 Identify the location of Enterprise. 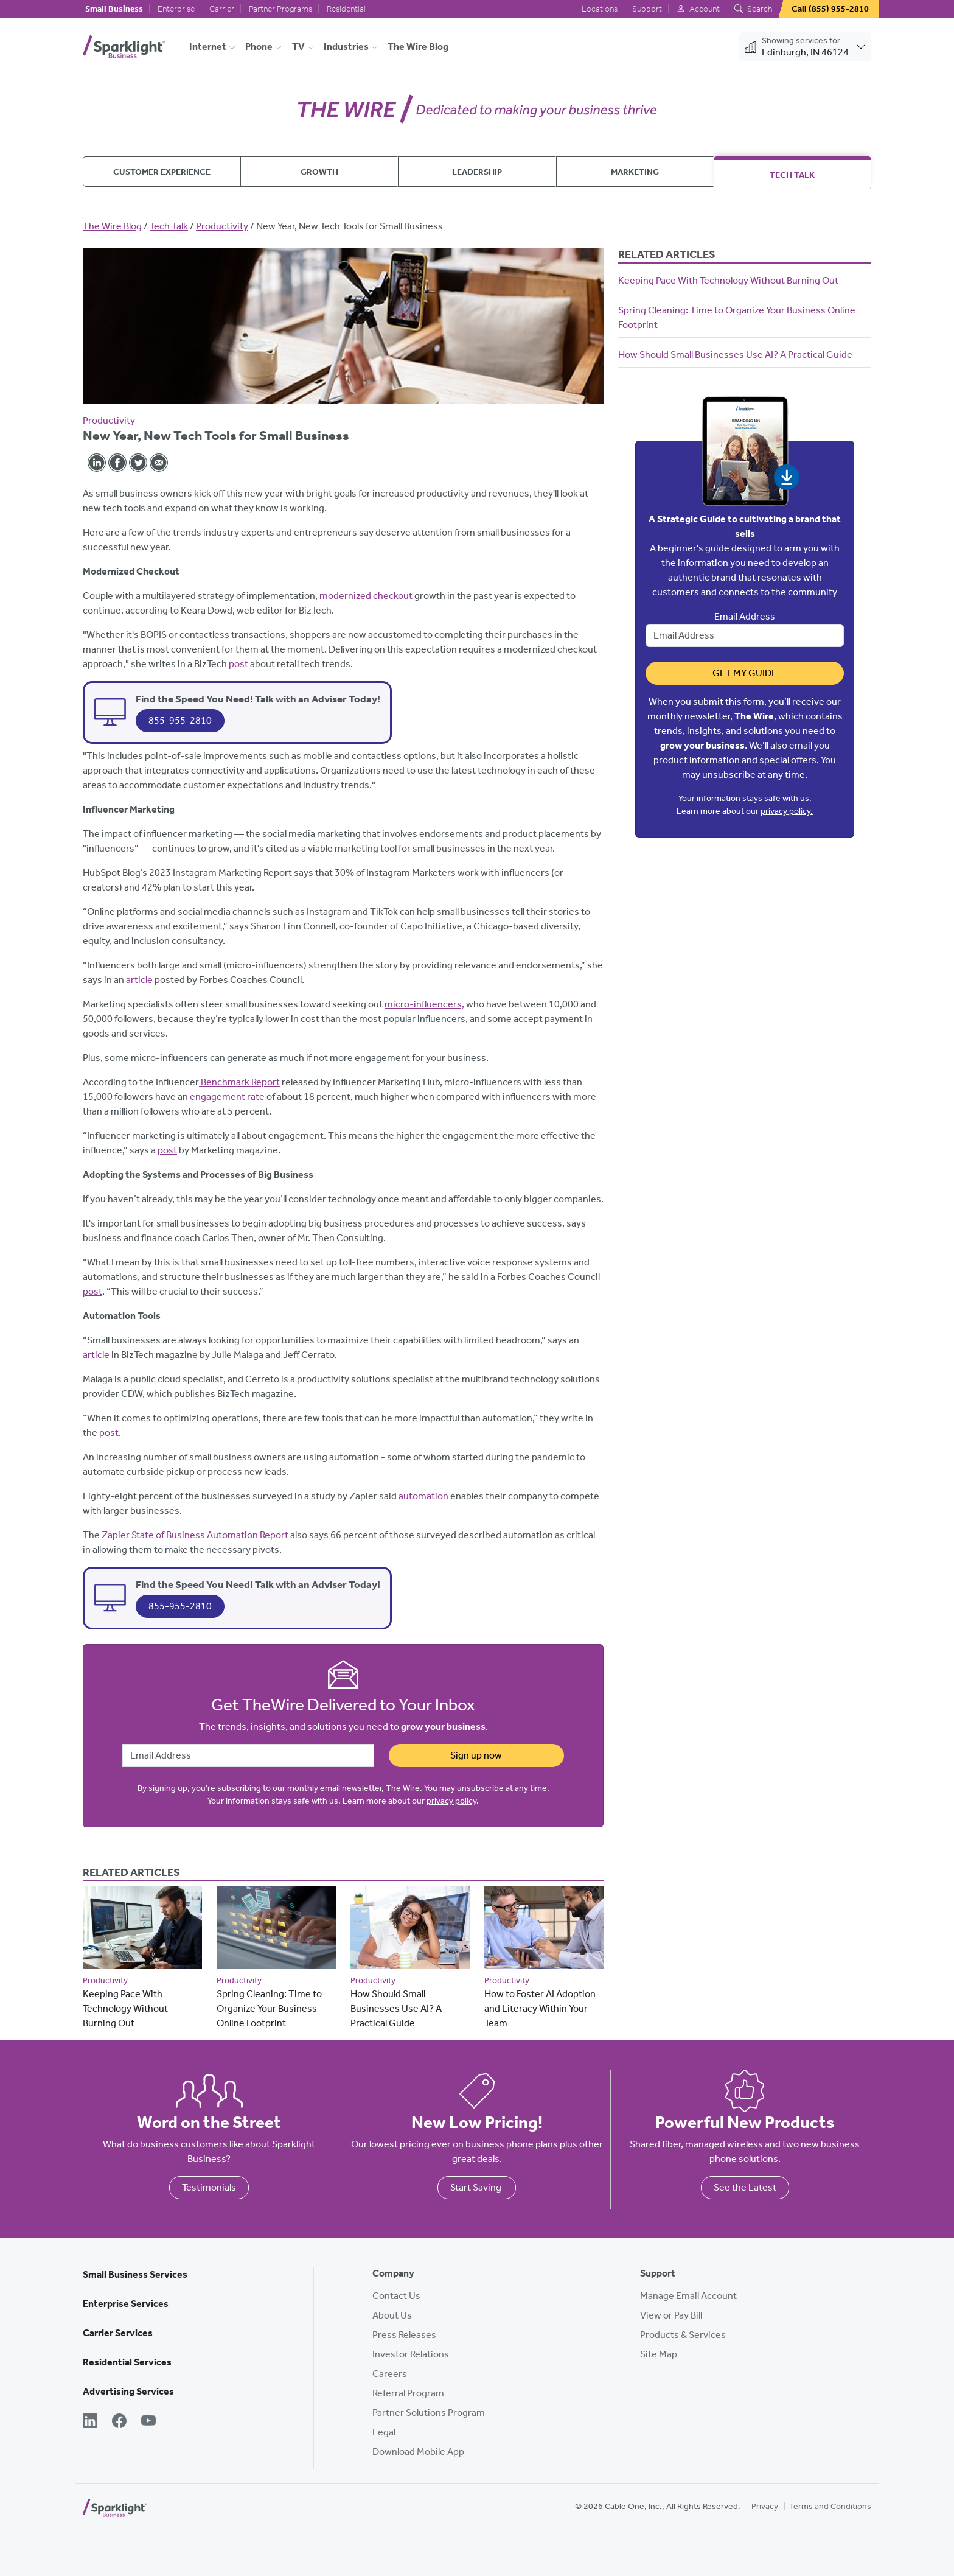
(176, 9).